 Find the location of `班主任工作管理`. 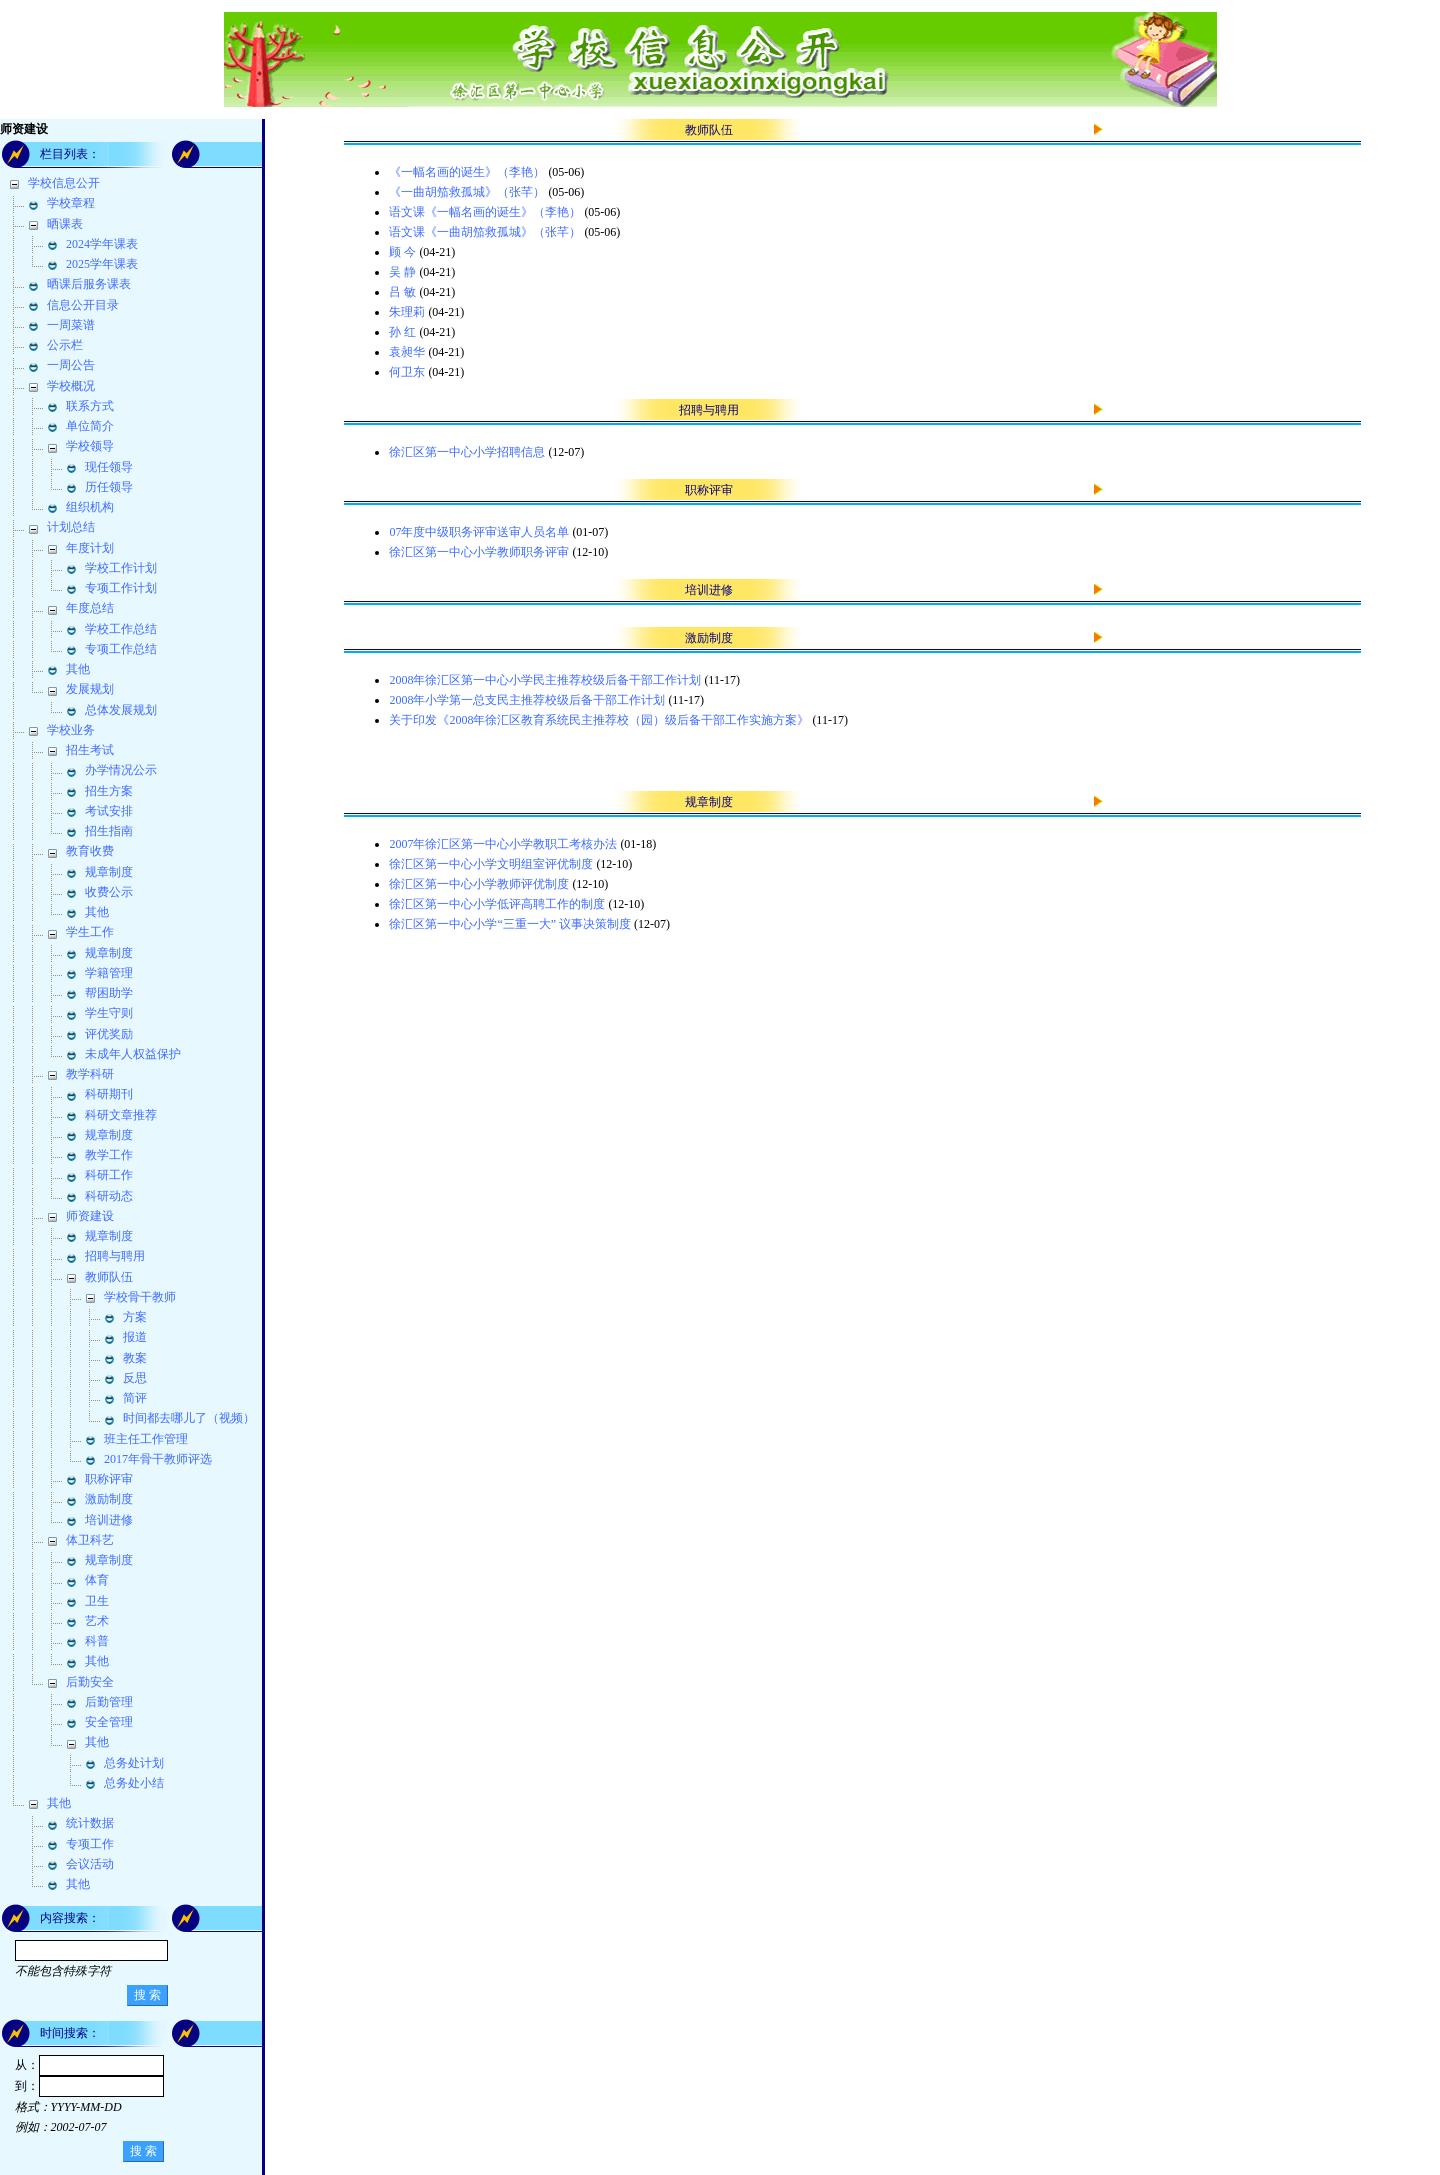

班主任工作管理 is located at coordinates (146, 1439).